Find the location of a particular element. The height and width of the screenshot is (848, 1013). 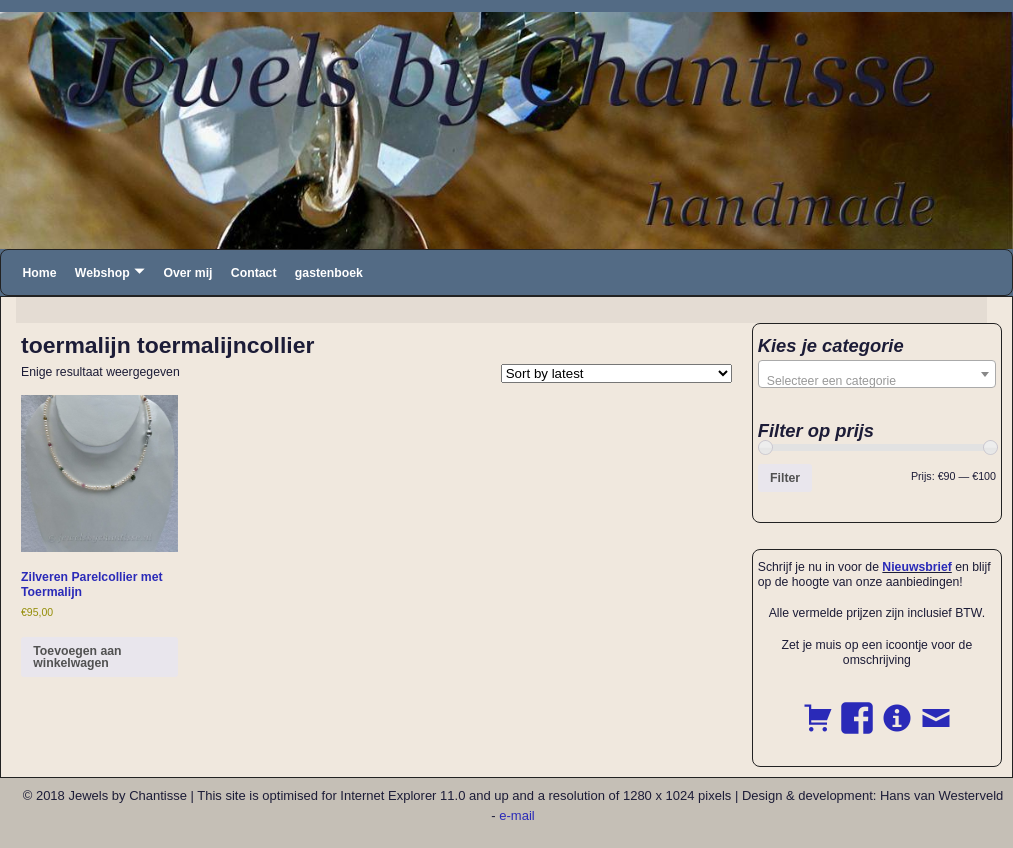

[Shop order] is located at coordinates (616, 373).